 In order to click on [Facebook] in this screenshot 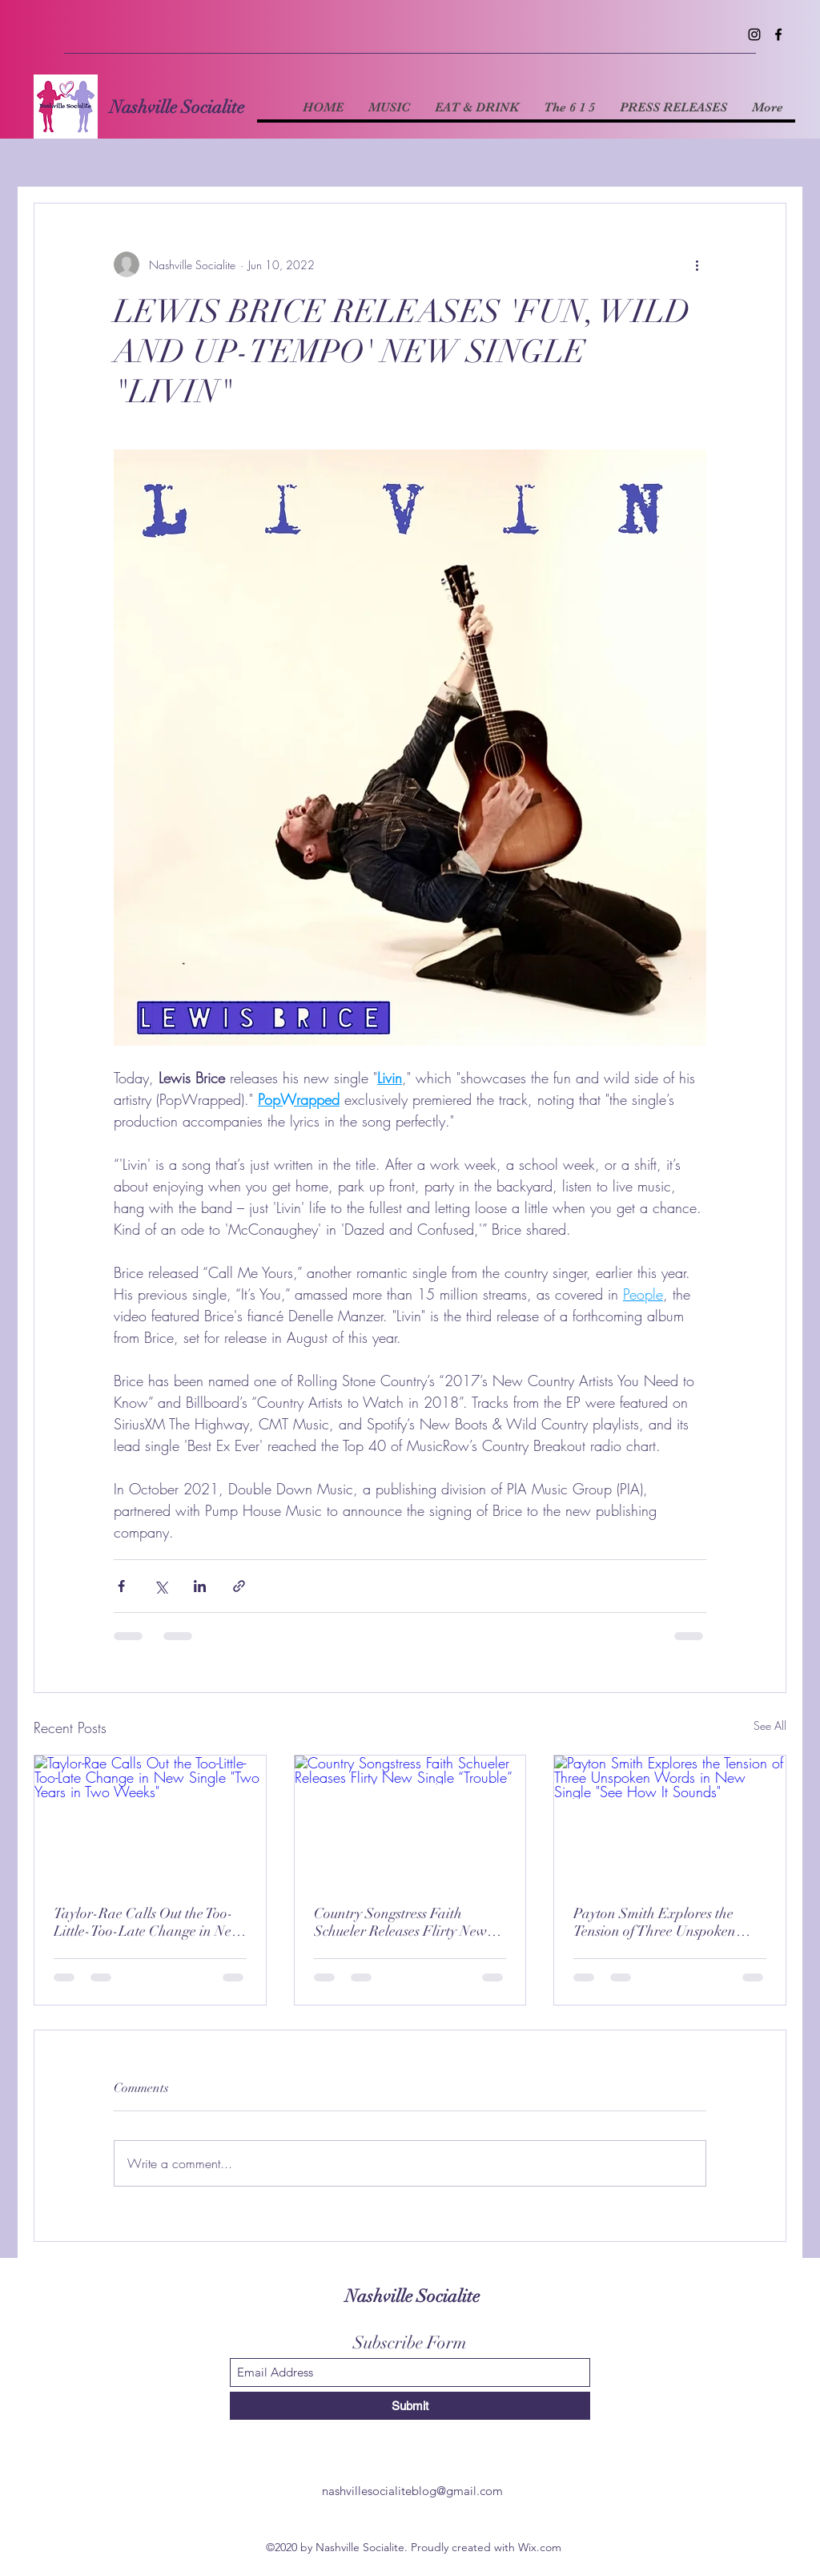, I will do `click(778, 34)`.